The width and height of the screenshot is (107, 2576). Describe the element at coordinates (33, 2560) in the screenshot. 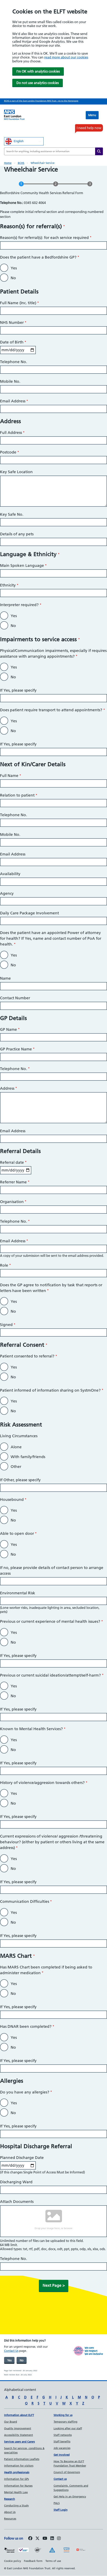

I see `Feedback form` at that location.